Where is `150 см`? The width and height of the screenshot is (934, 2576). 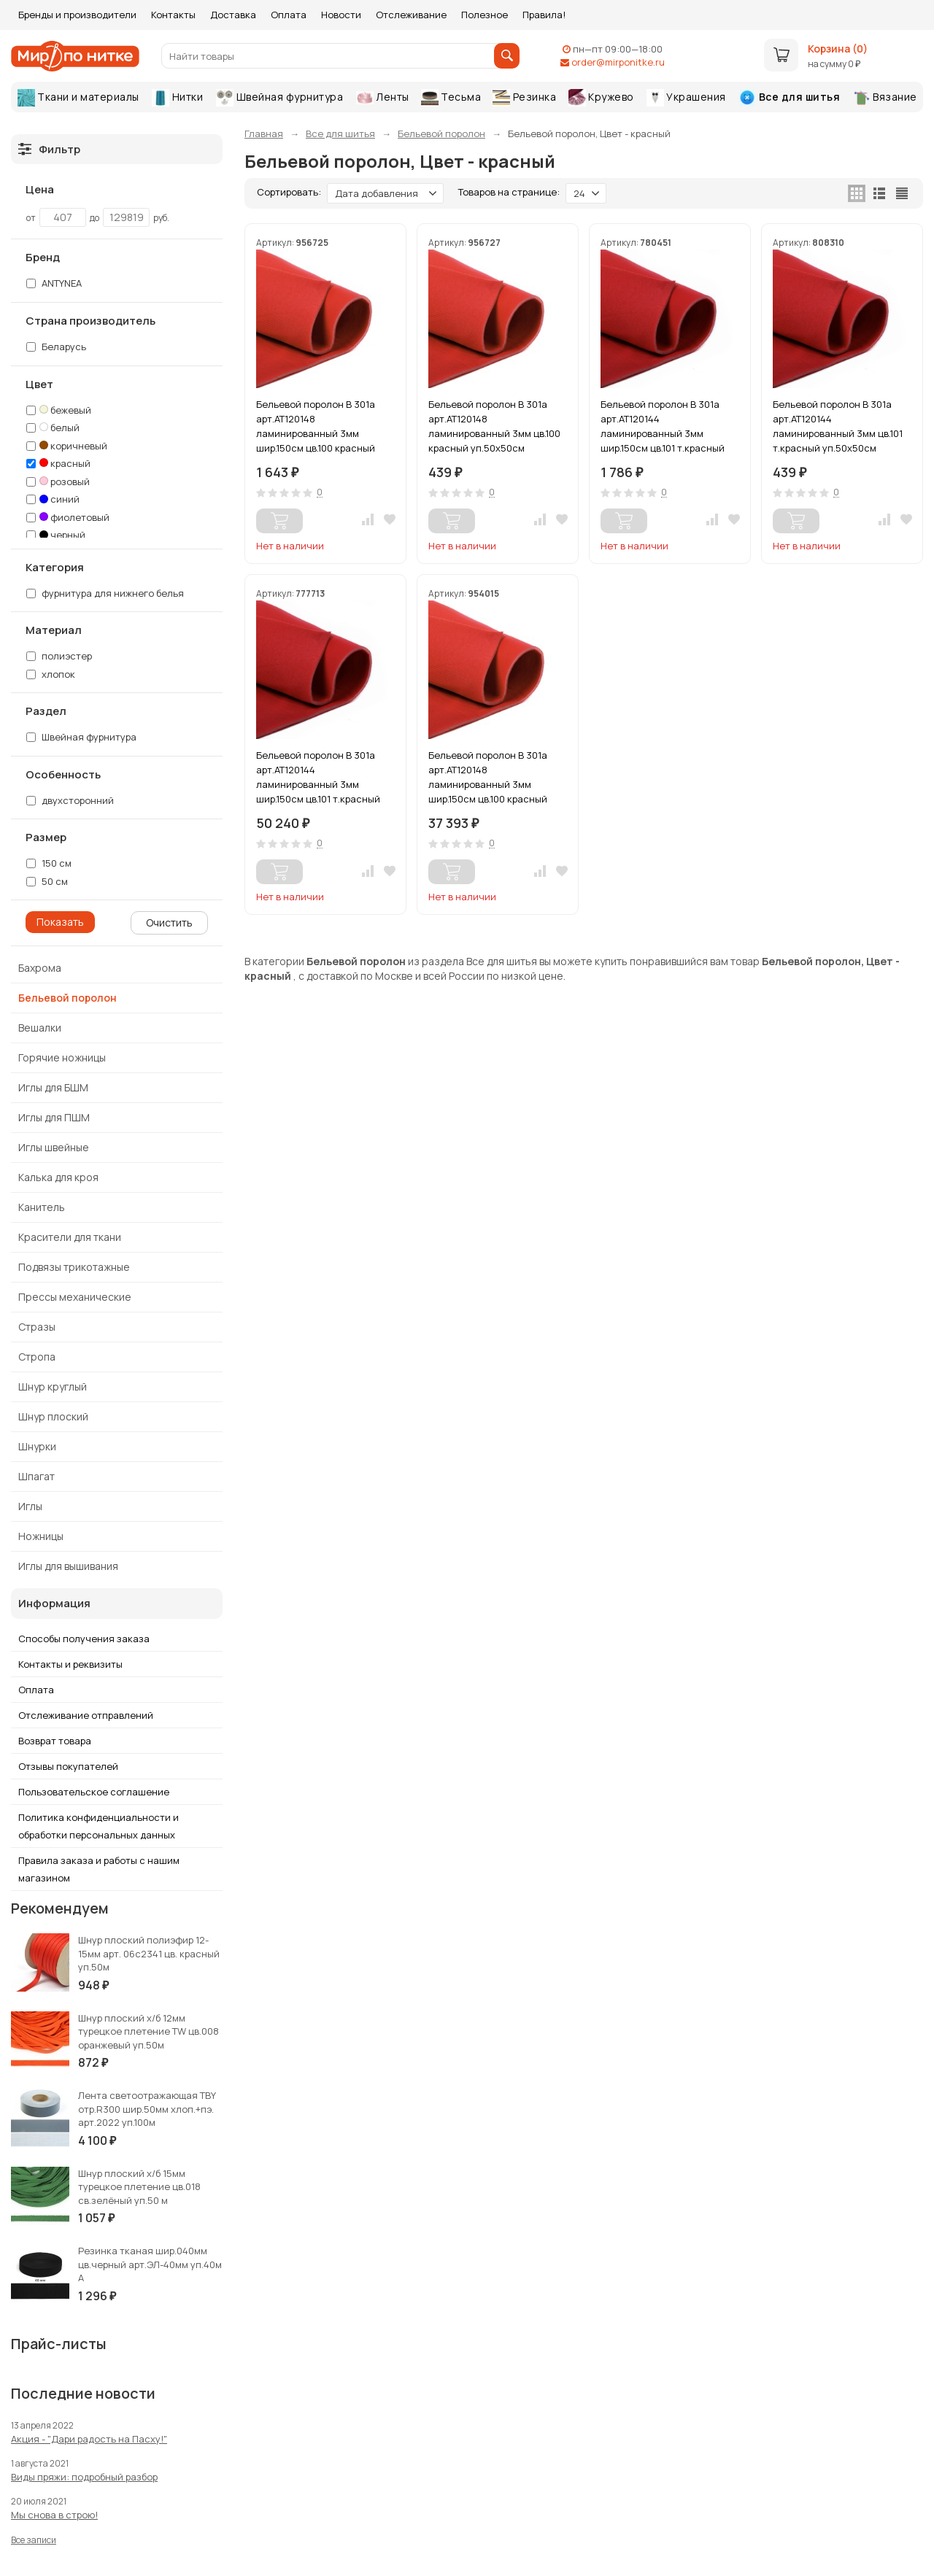
150 см is located at coordinates (49, 863).